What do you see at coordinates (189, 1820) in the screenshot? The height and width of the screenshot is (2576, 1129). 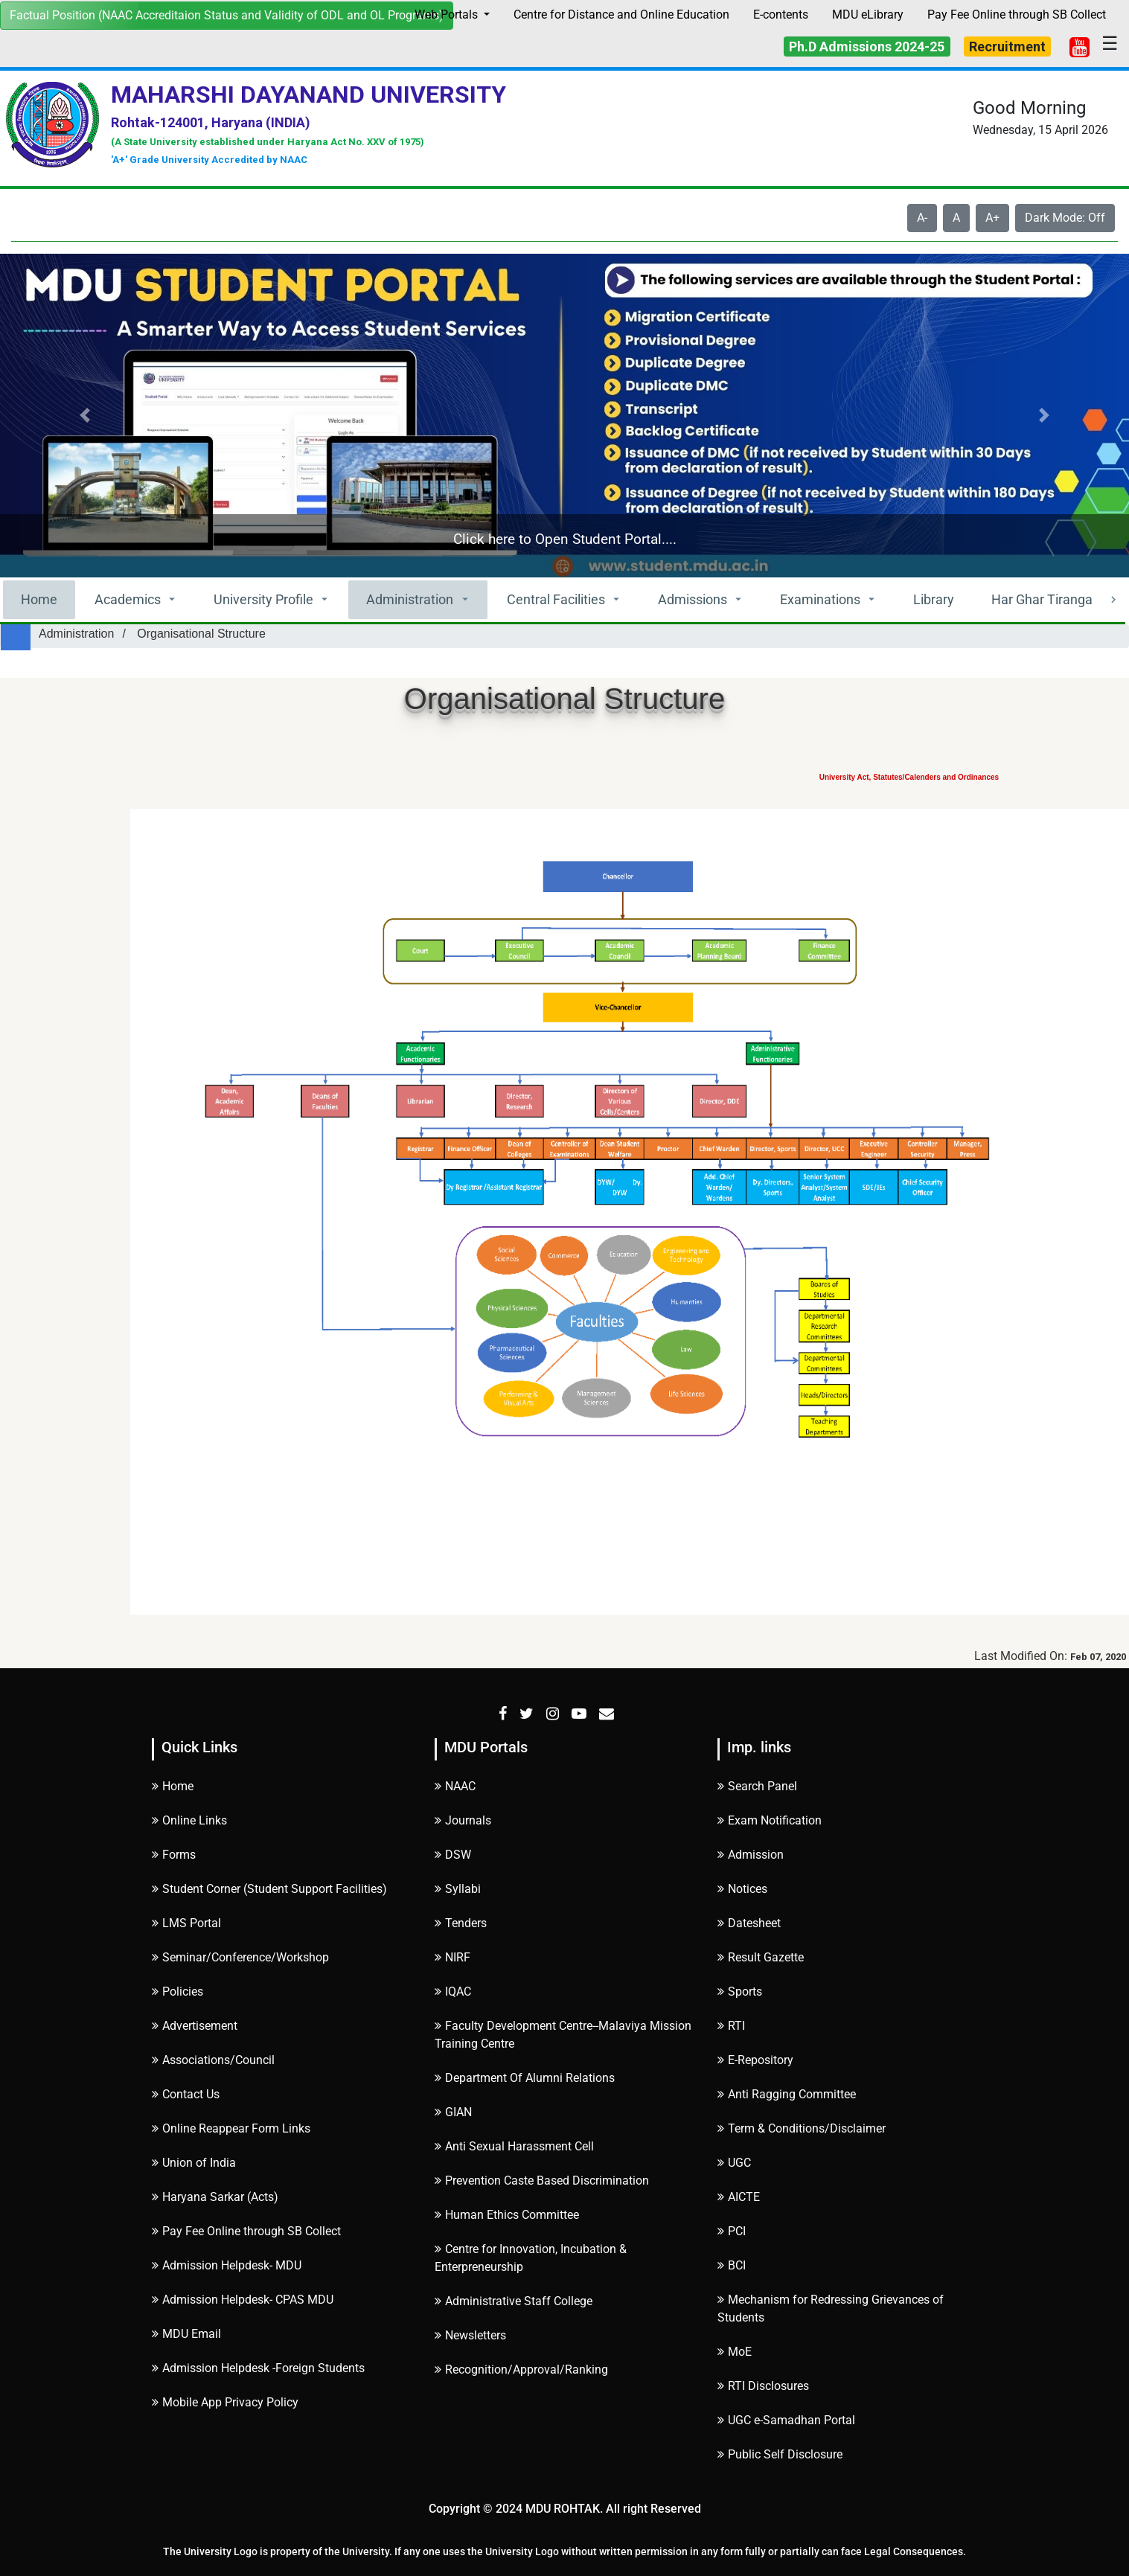 I see `Online Links` at bounding box center [189, 1820].